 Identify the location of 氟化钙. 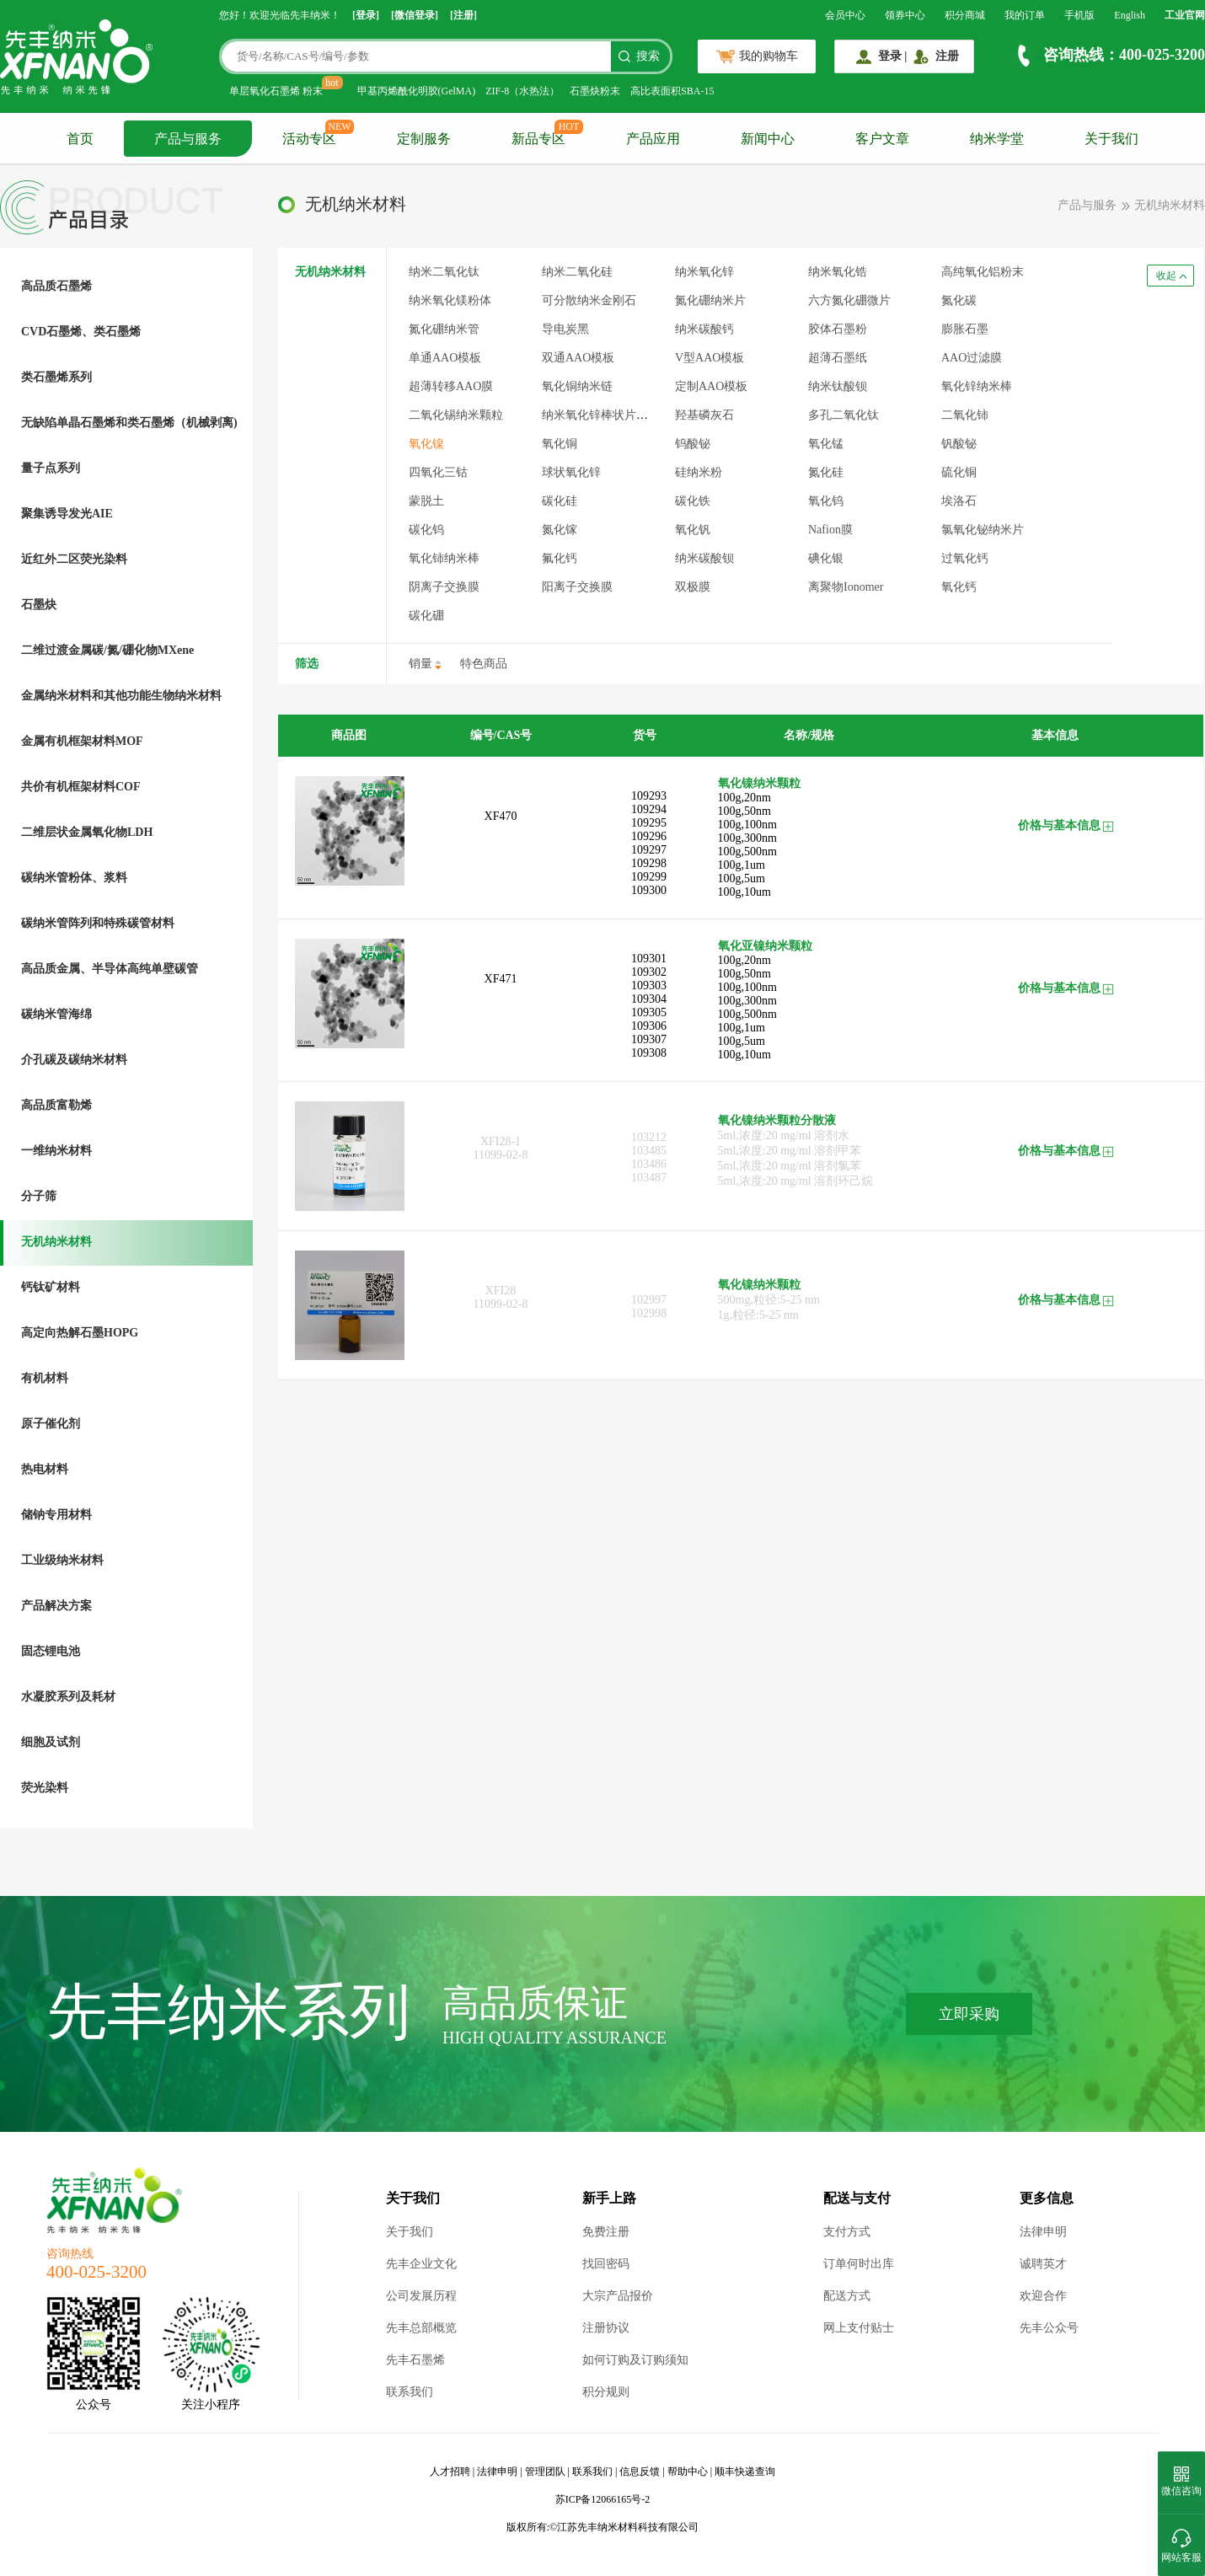
(559, 558).